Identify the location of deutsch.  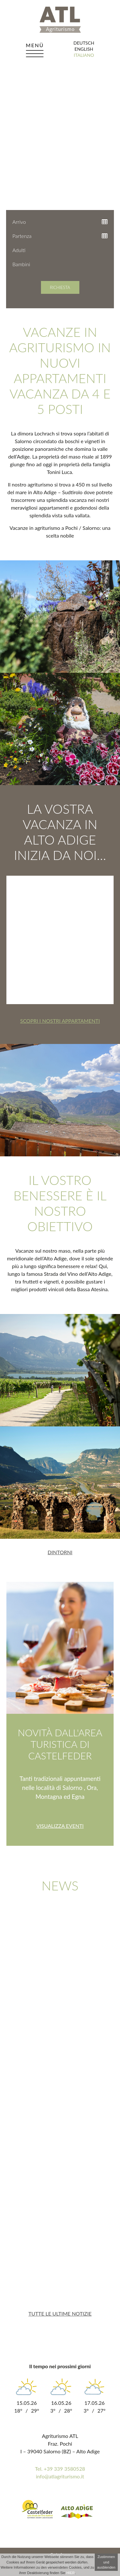
(84, 43).